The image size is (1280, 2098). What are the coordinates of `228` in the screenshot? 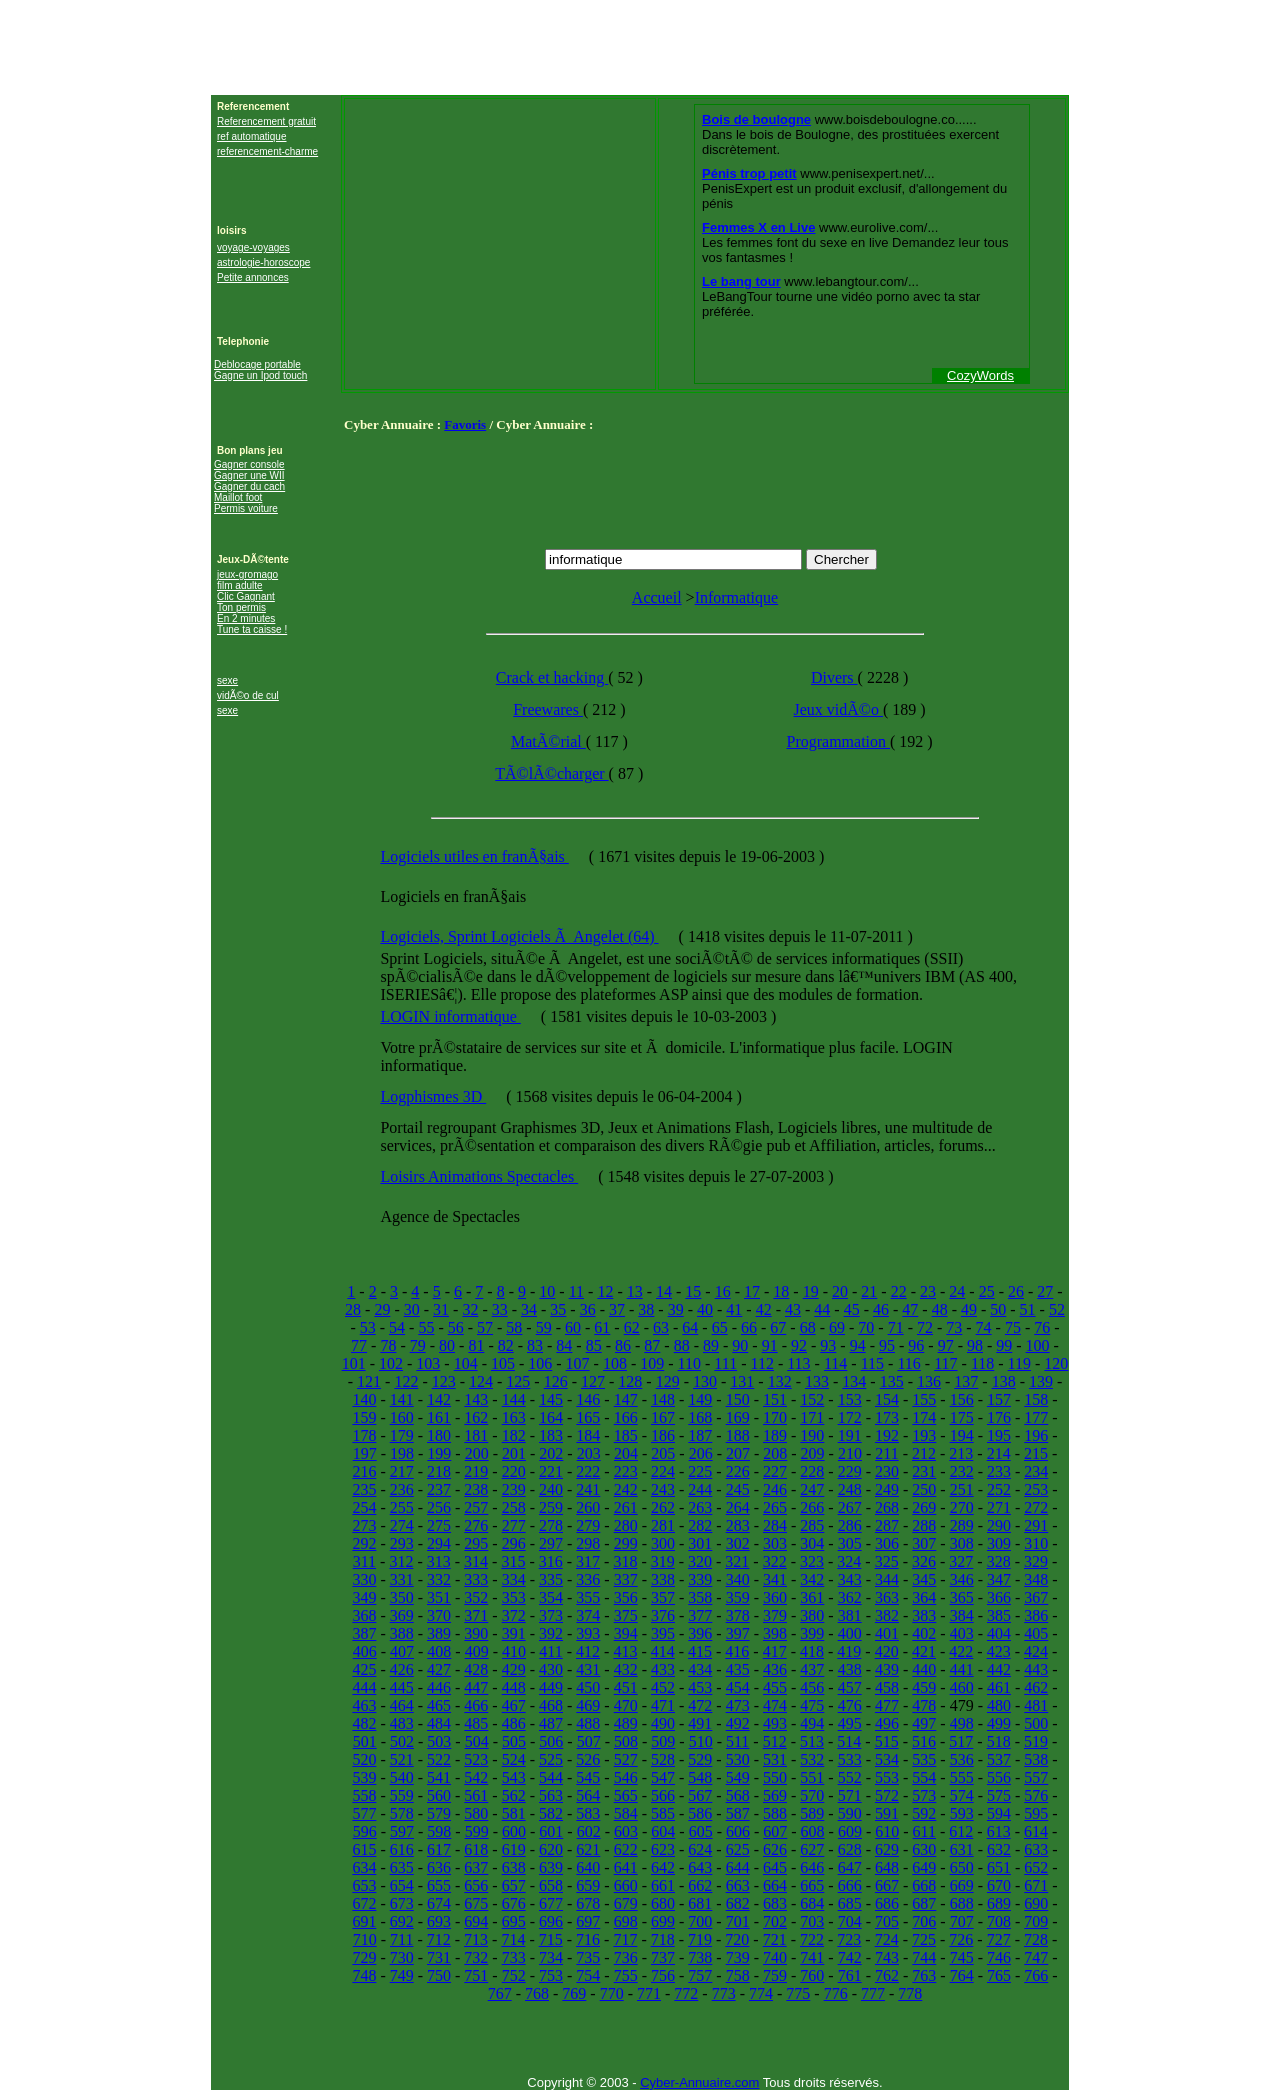 It's located at (812, 1471).